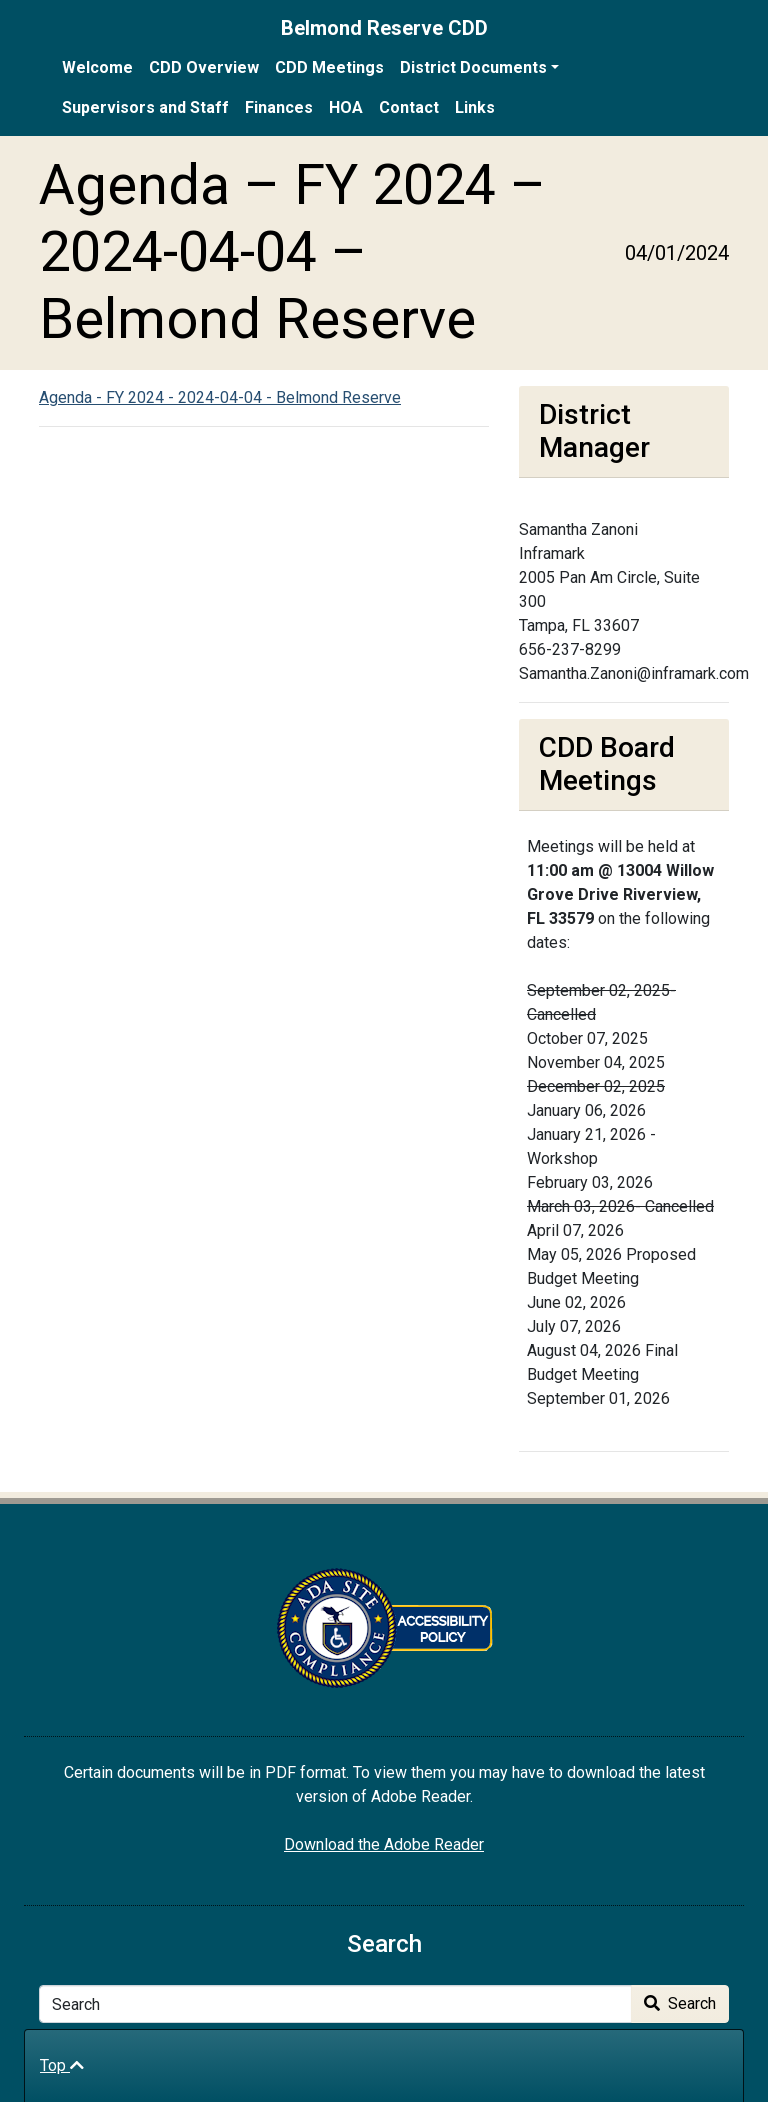 This screenshot has width=768, height=2102. I want to click on Finances, so click(279, 107).